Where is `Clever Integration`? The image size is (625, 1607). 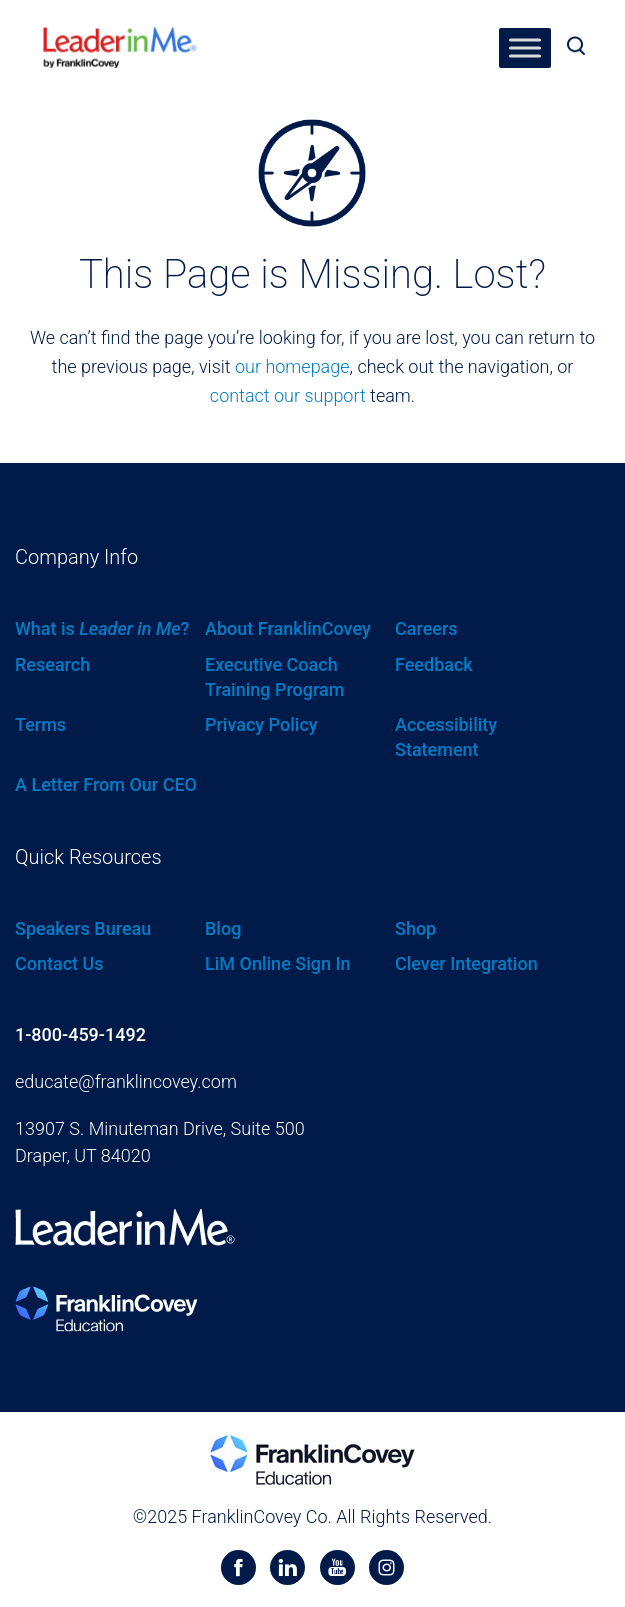 Clever Integration is located at coordinates (466, 963).